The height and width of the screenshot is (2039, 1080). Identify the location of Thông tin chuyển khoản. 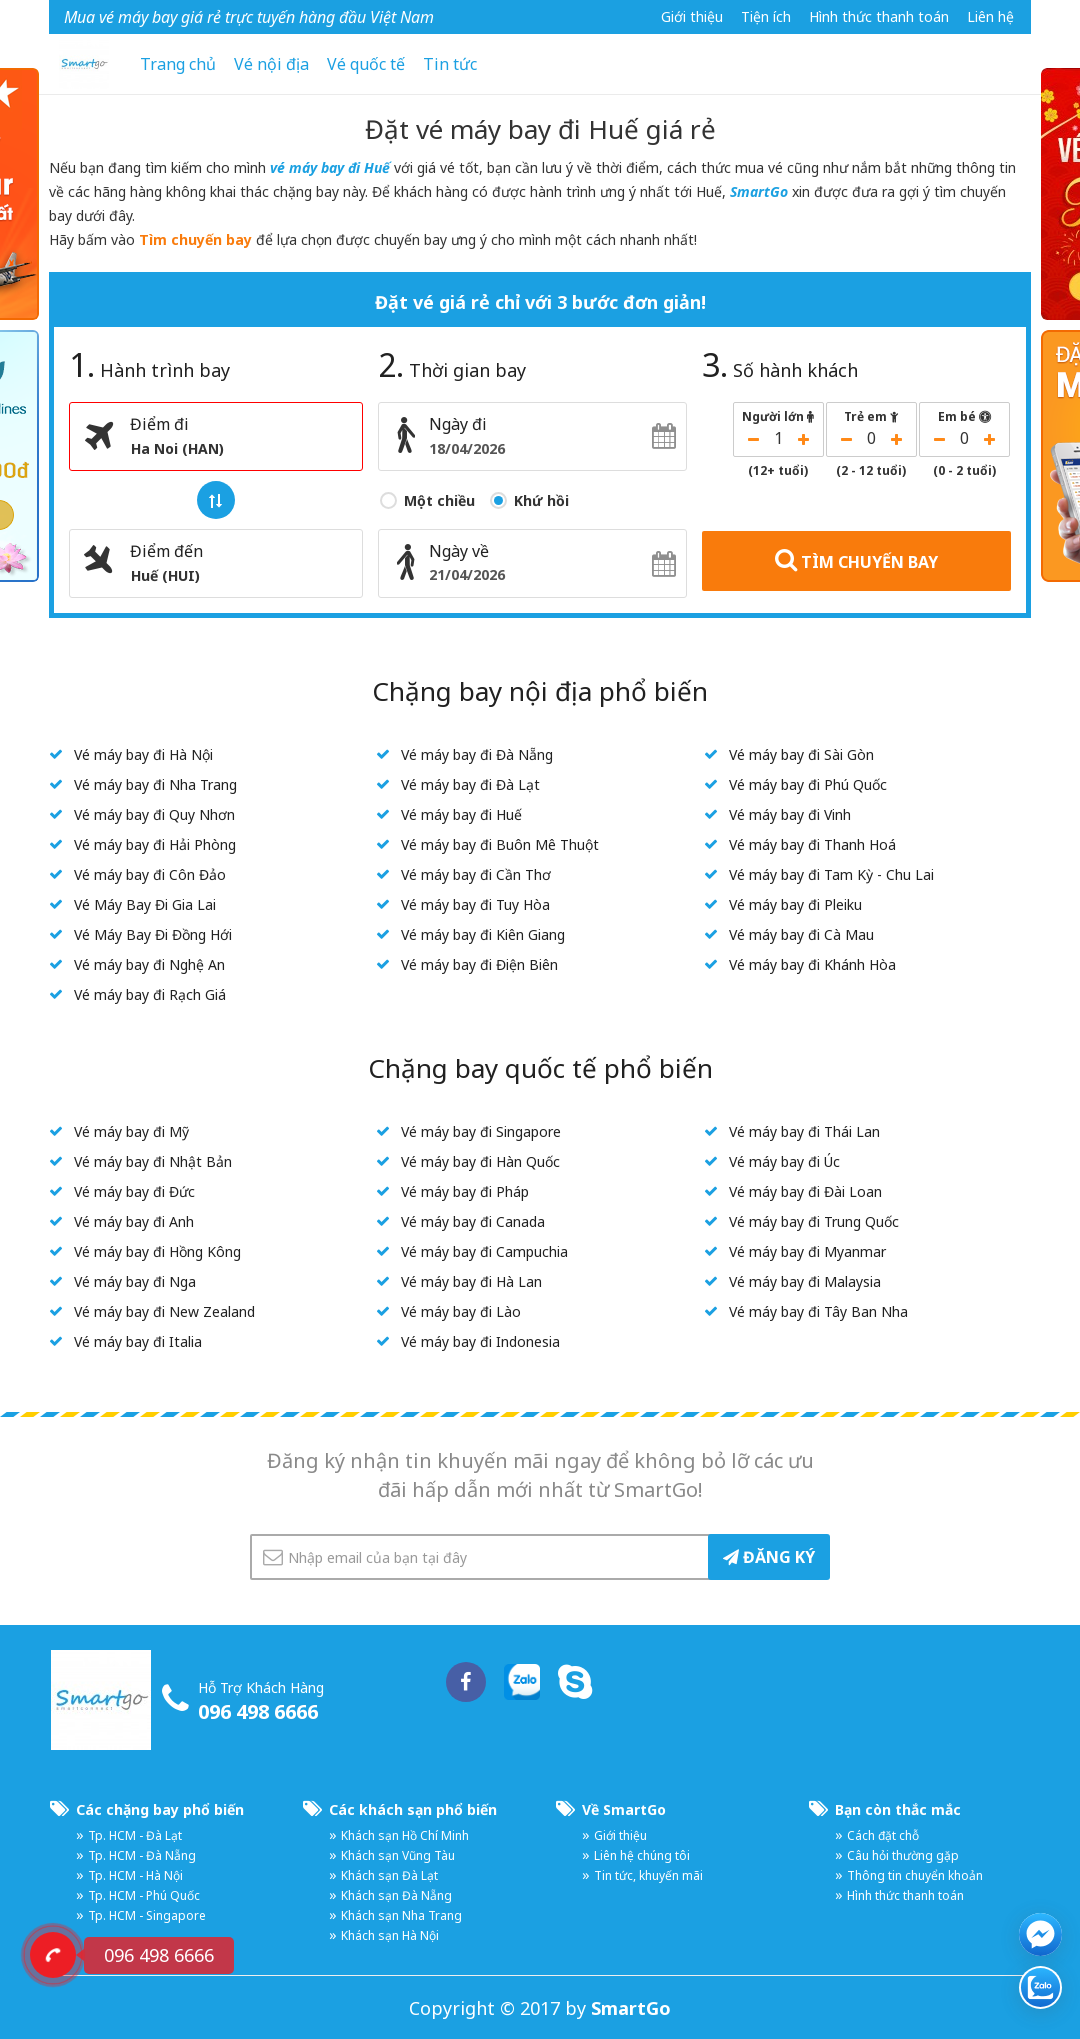
(915, 1875).